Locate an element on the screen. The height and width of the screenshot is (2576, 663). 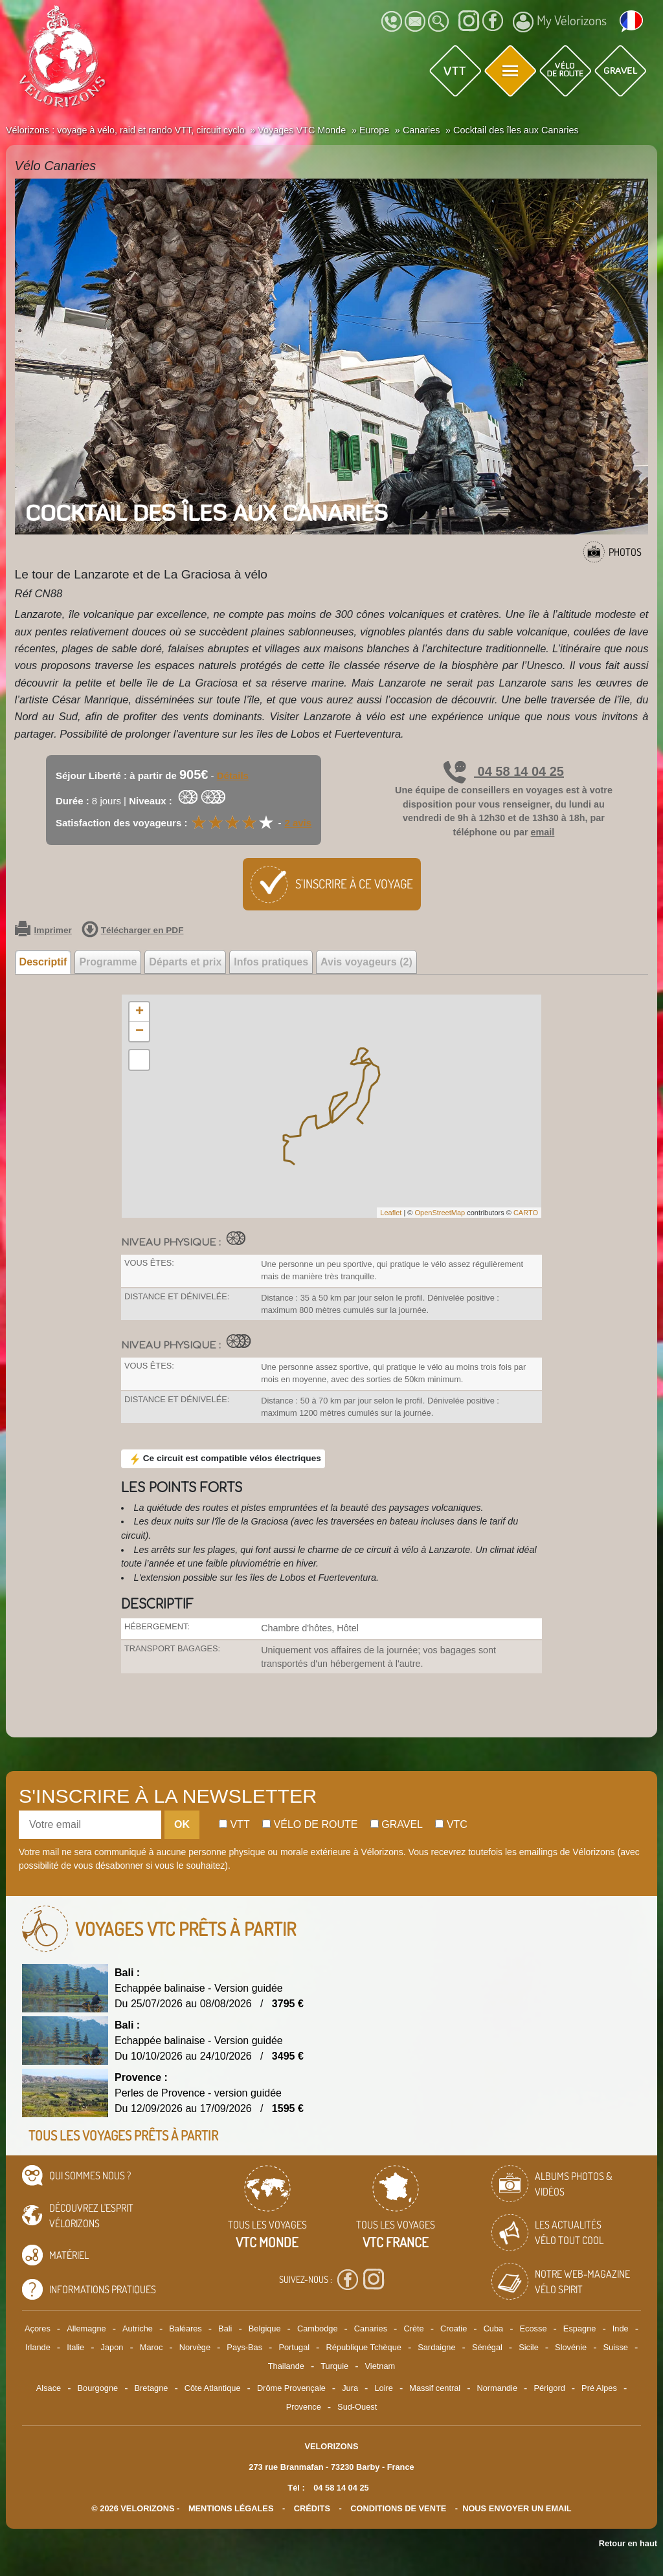
Sardaigne is located at coordinates (436, 2347).